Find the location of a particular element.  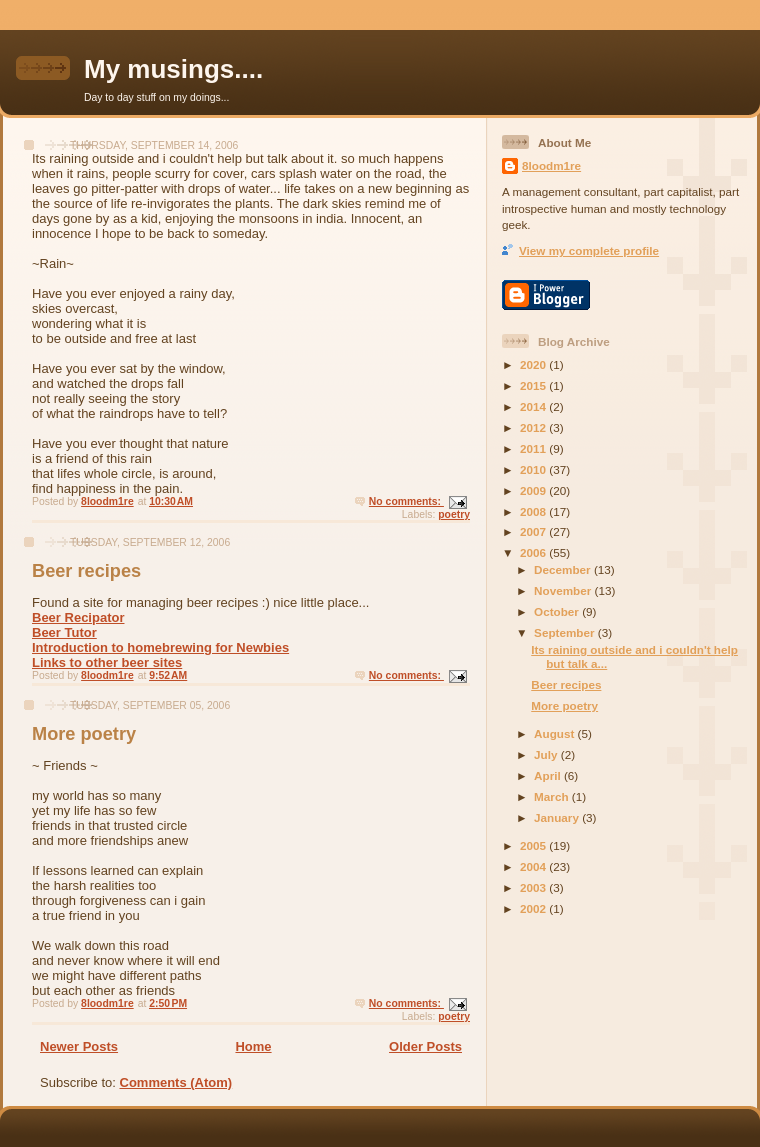

Beer Recipator is located at coordinates (78, 617).